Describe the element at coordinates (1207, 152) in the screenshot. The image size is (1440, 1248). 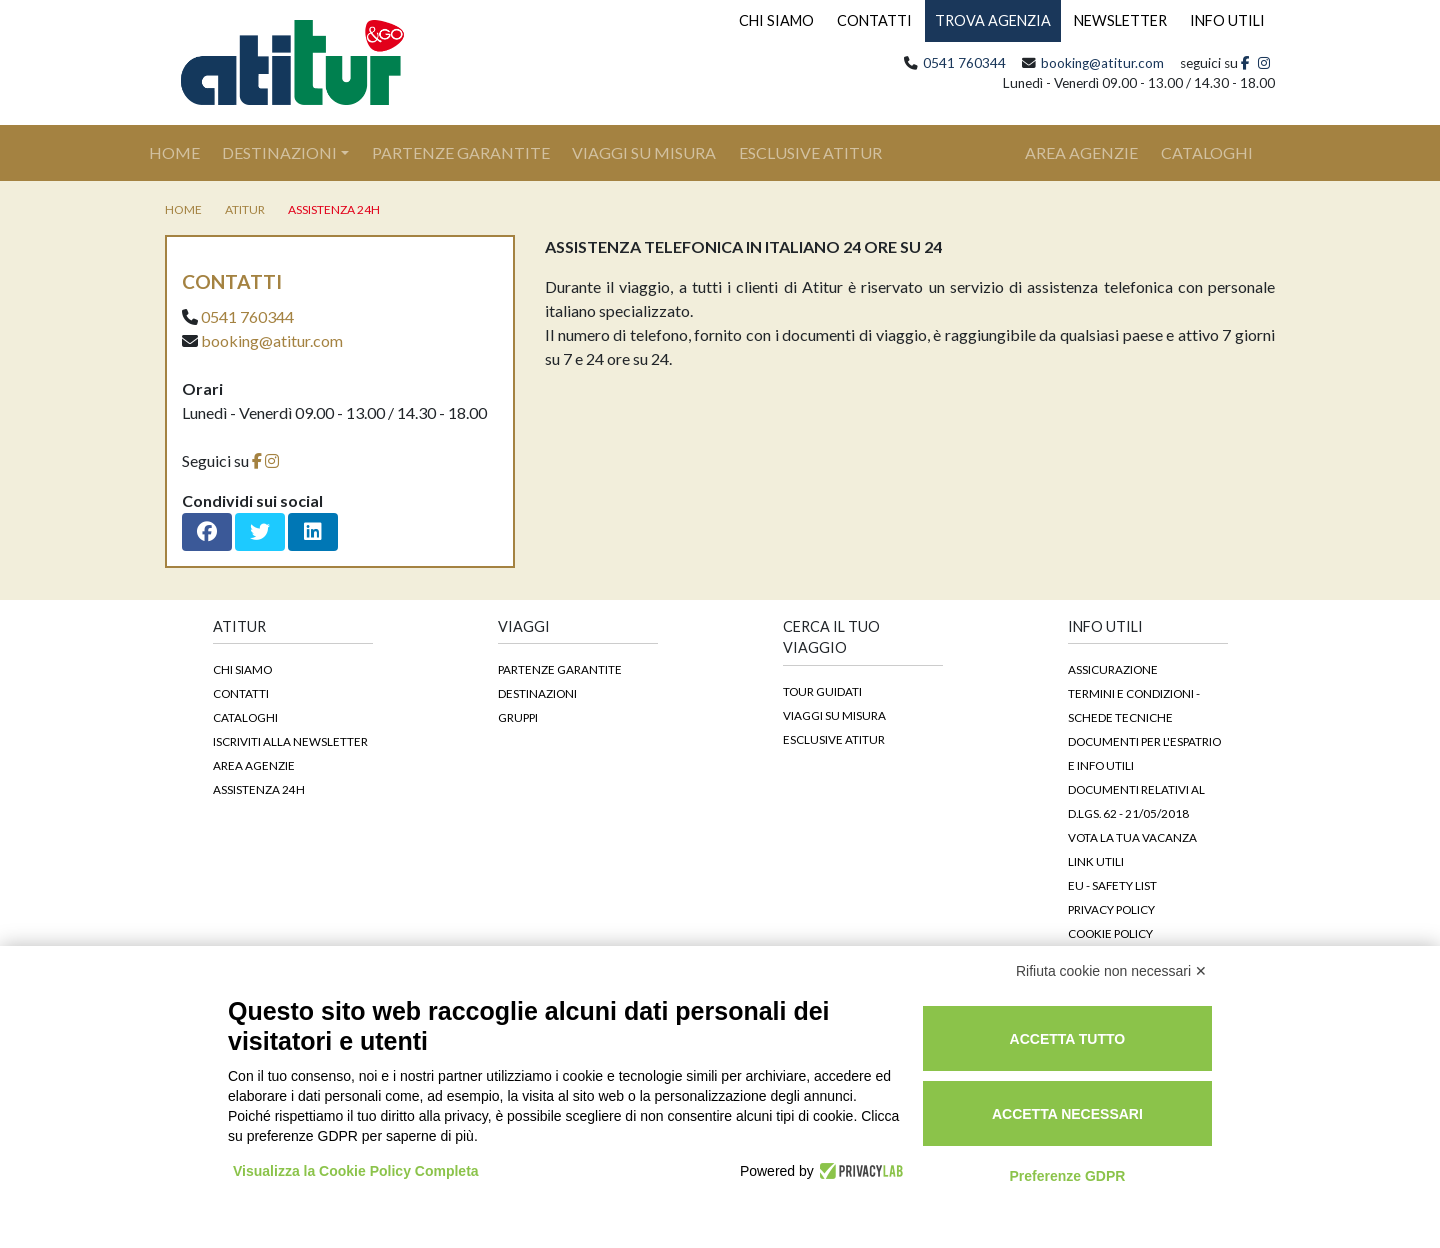
I see `cataloghi` at that location.